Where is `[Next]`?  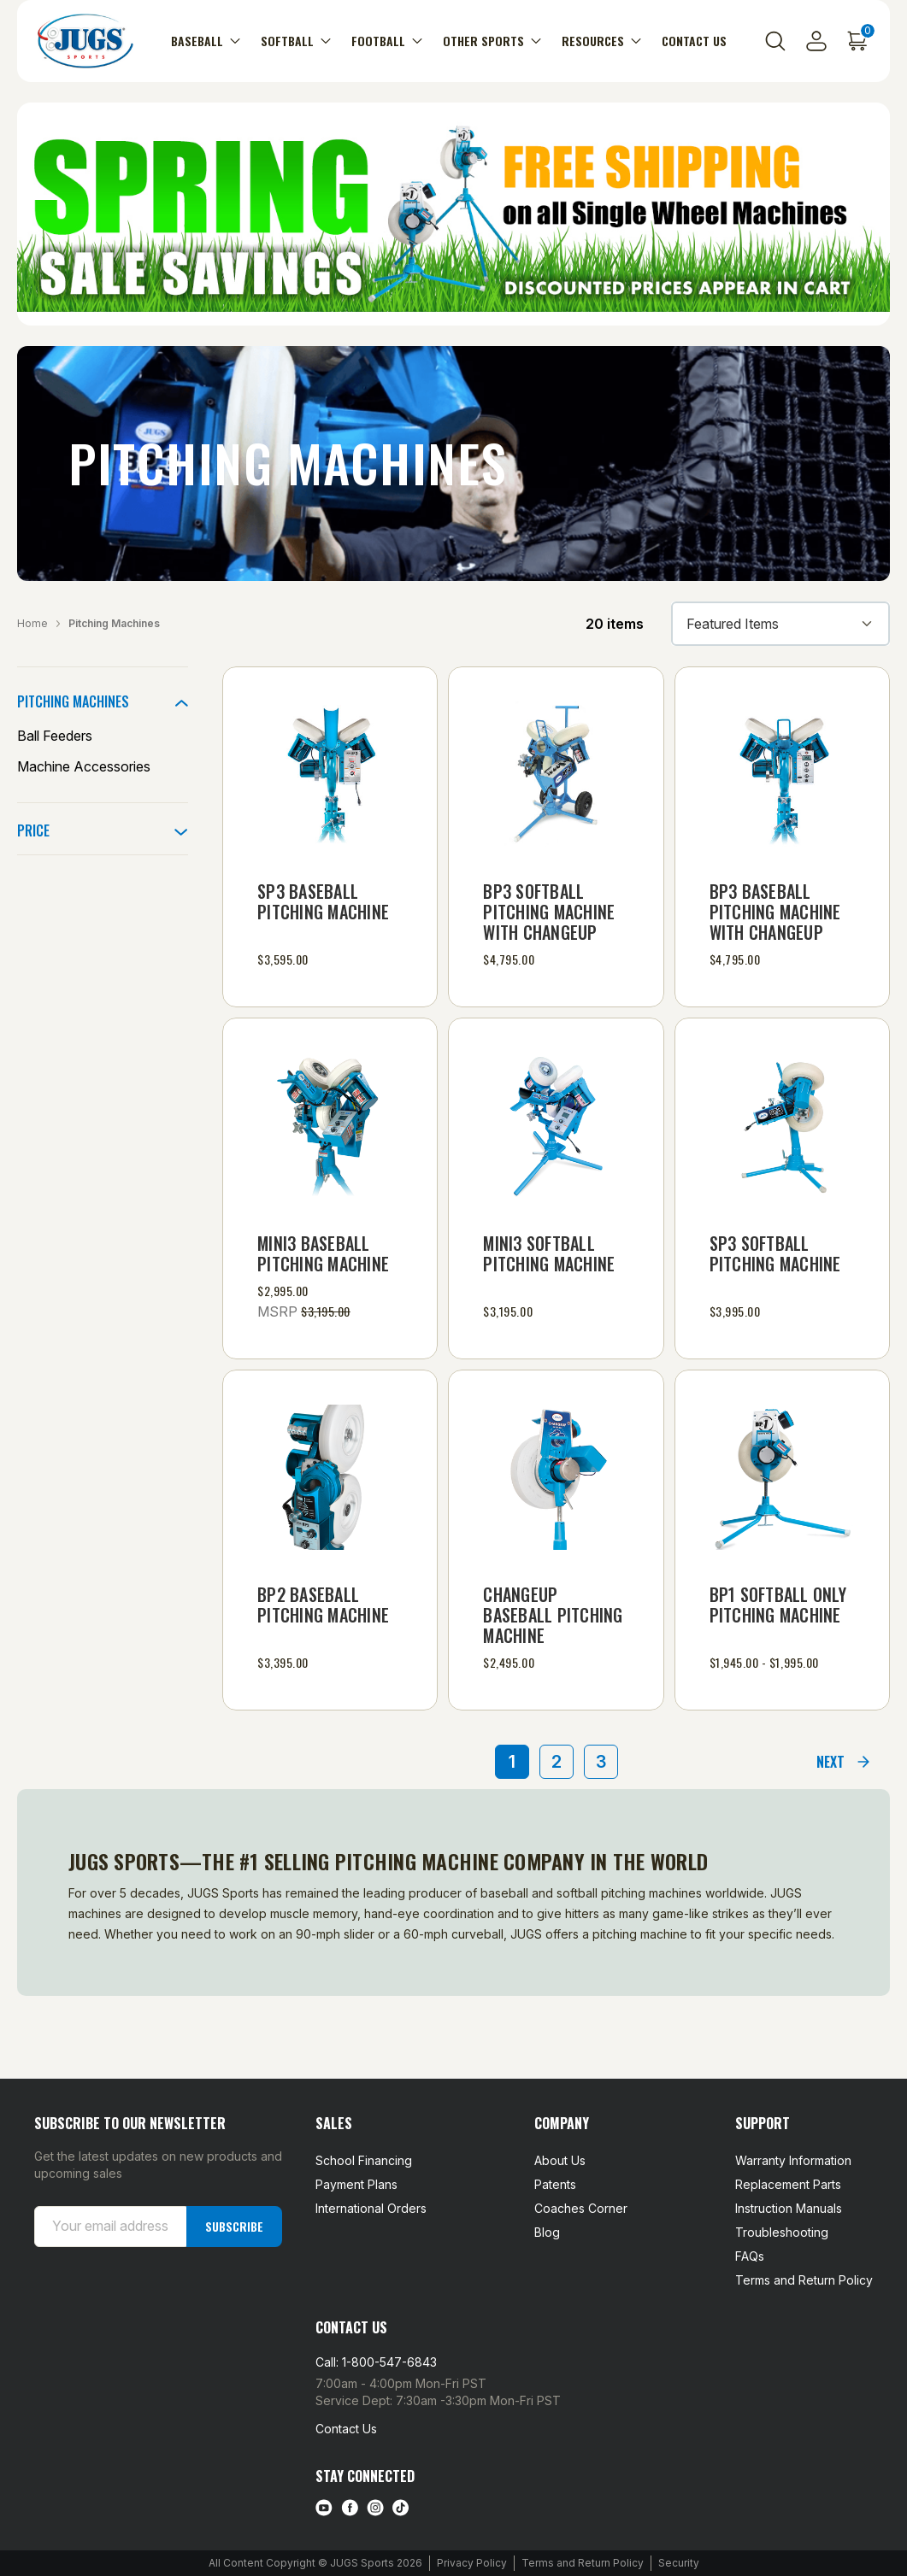 [Next] is located at coordinates (844, 1762).